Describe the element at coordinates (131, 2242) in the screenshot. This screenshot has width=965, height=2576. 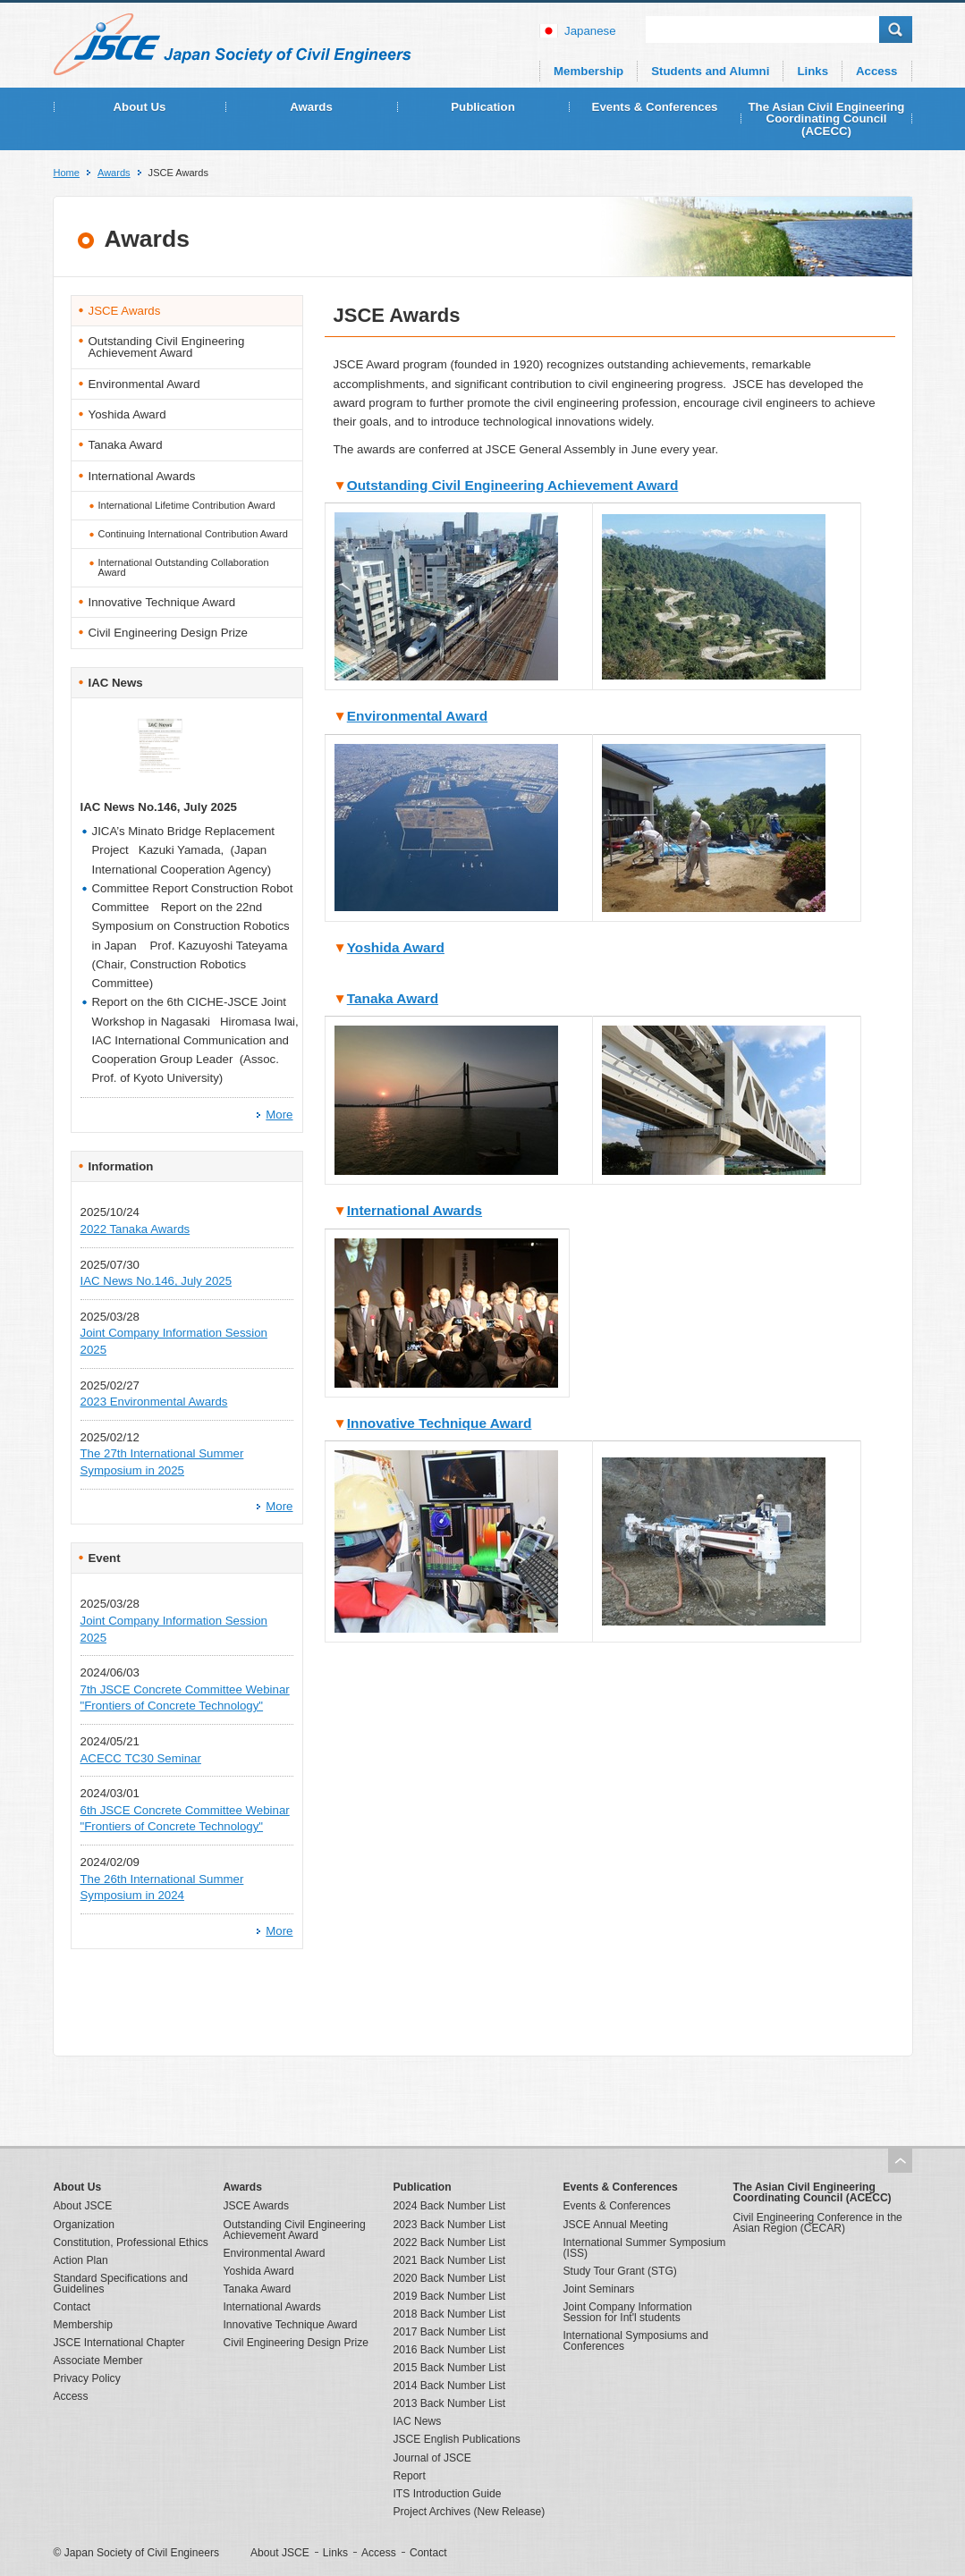
I see `Constitution, Professional Ethics` at that location.